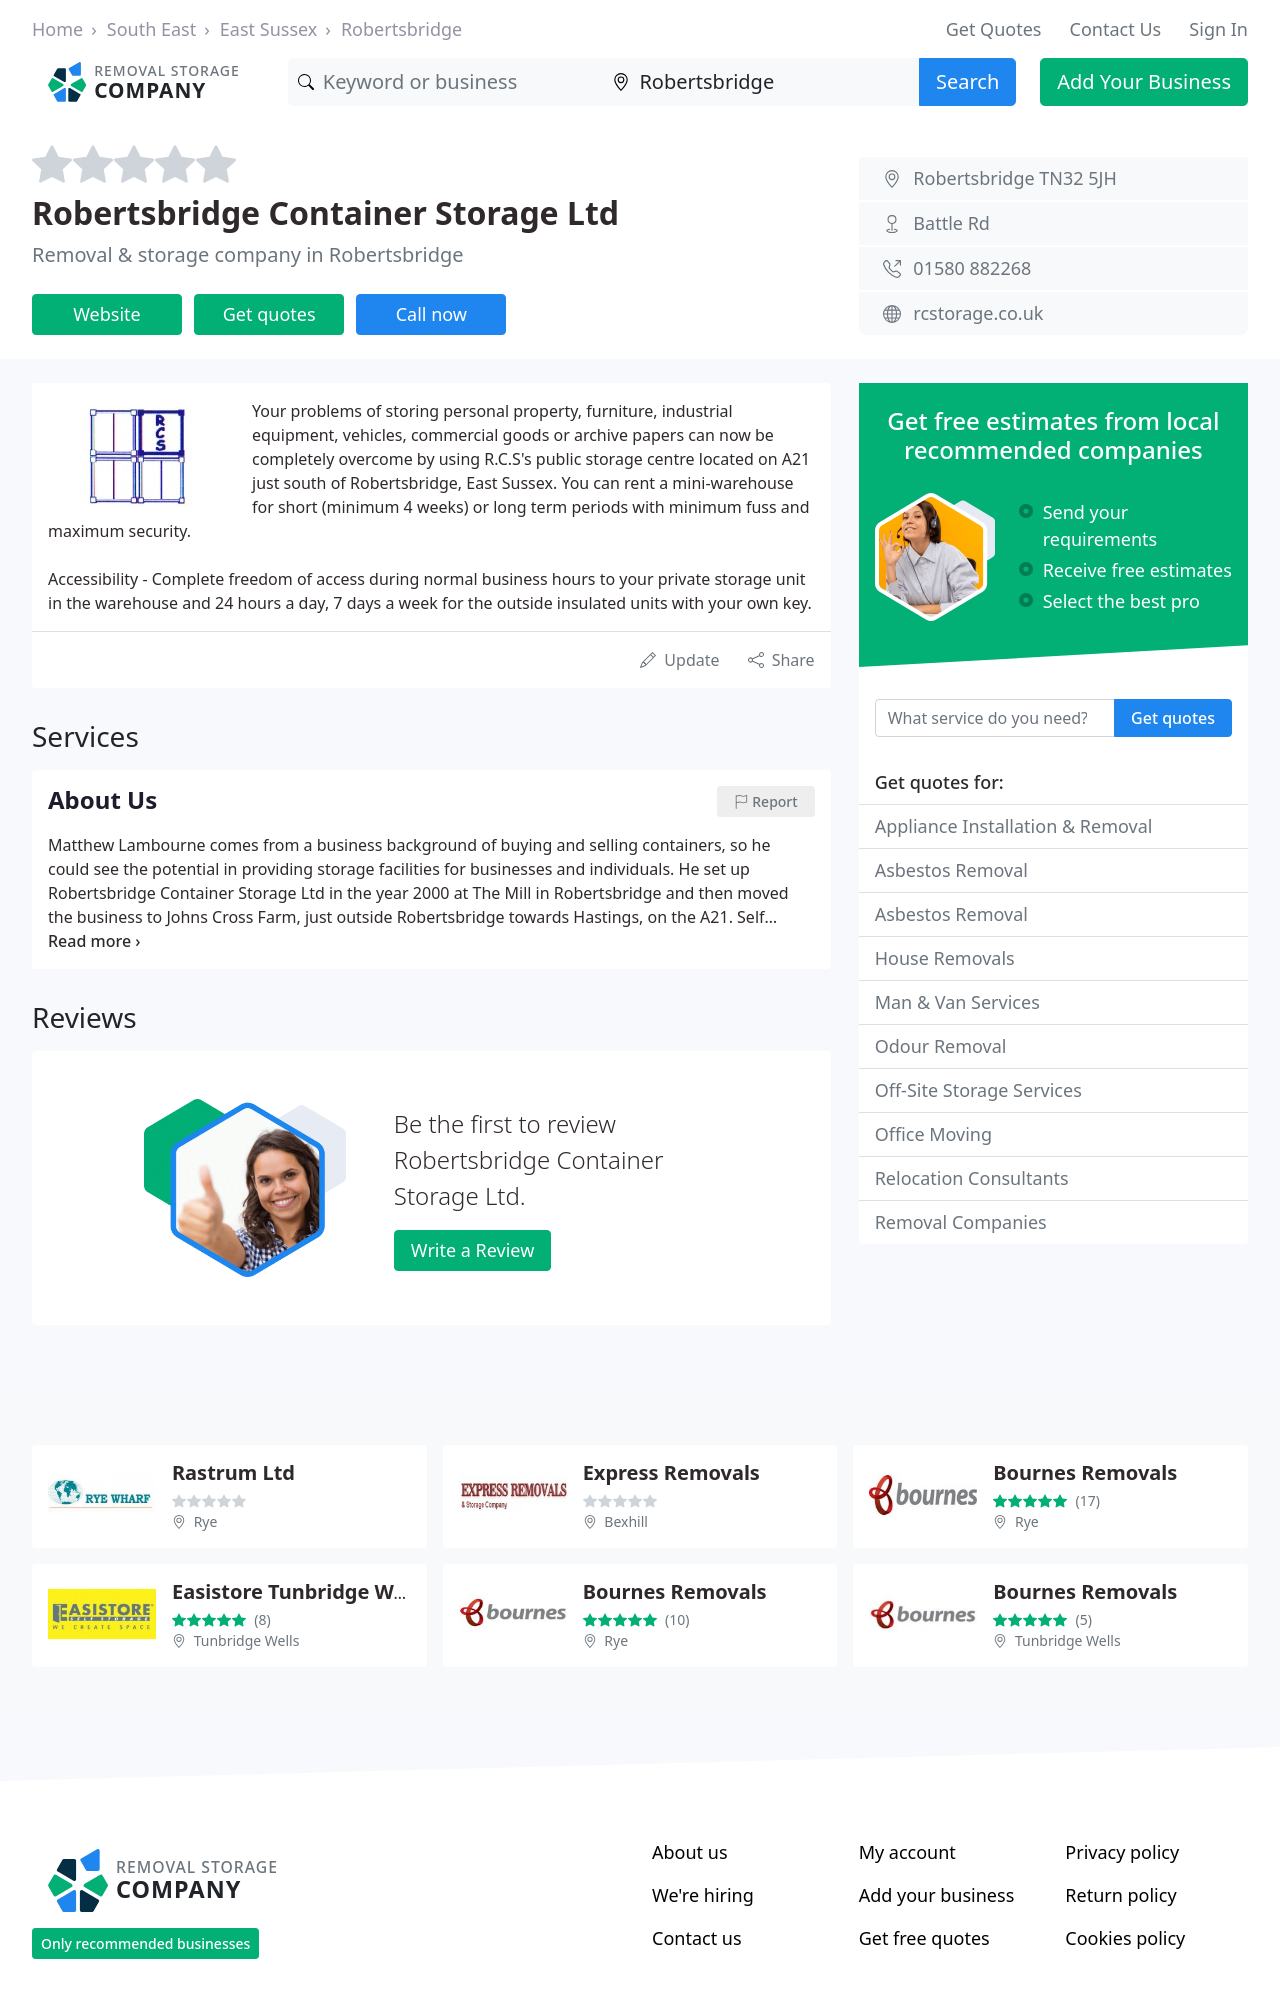 The image size is (1280, 2016). Describe the element at coordinates (268, 29) in the screenshot. I see `East Sussex` at that location.